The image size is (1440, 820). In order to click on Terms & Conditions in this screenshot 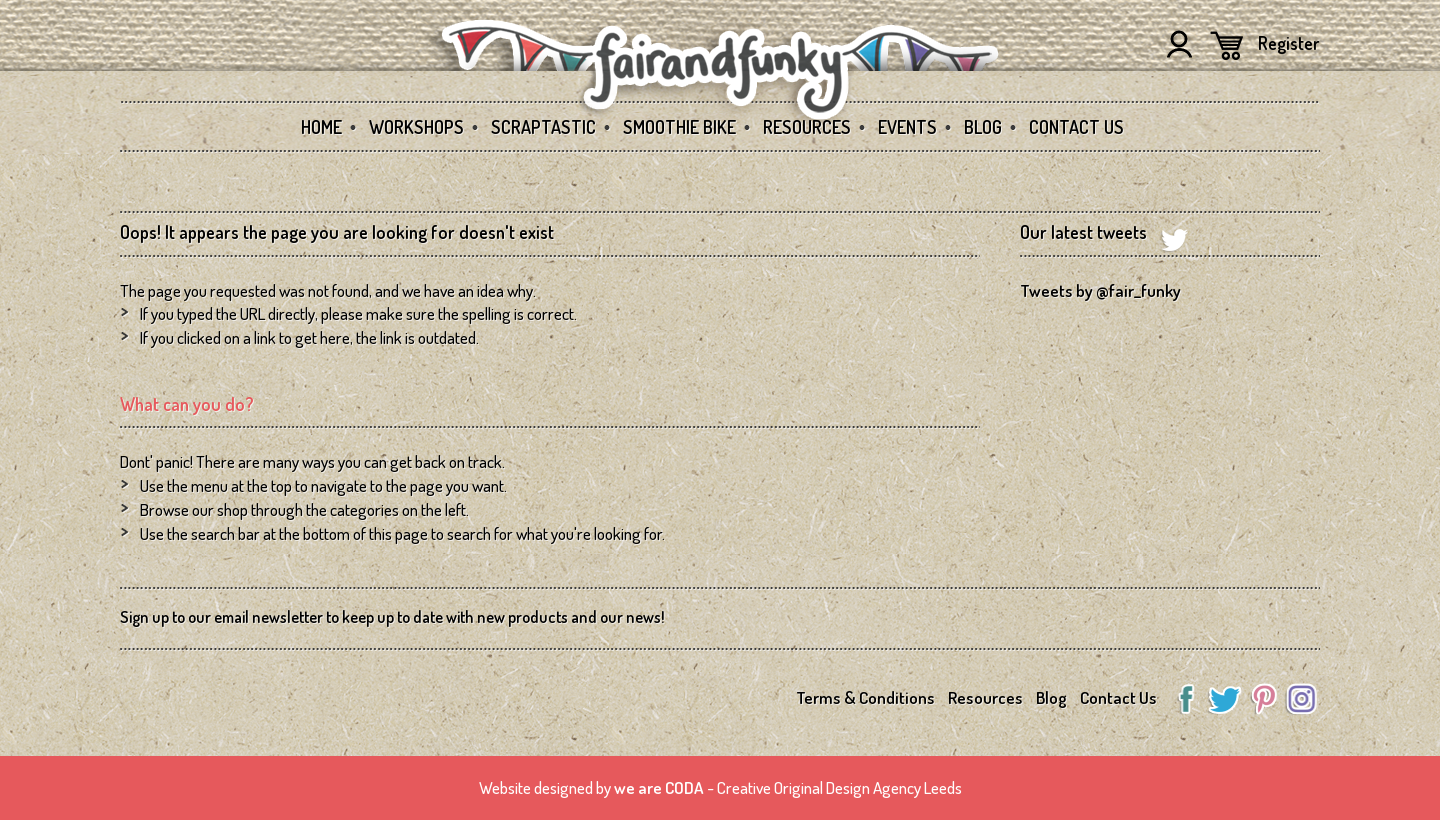, I will do `click(865, 697)`.